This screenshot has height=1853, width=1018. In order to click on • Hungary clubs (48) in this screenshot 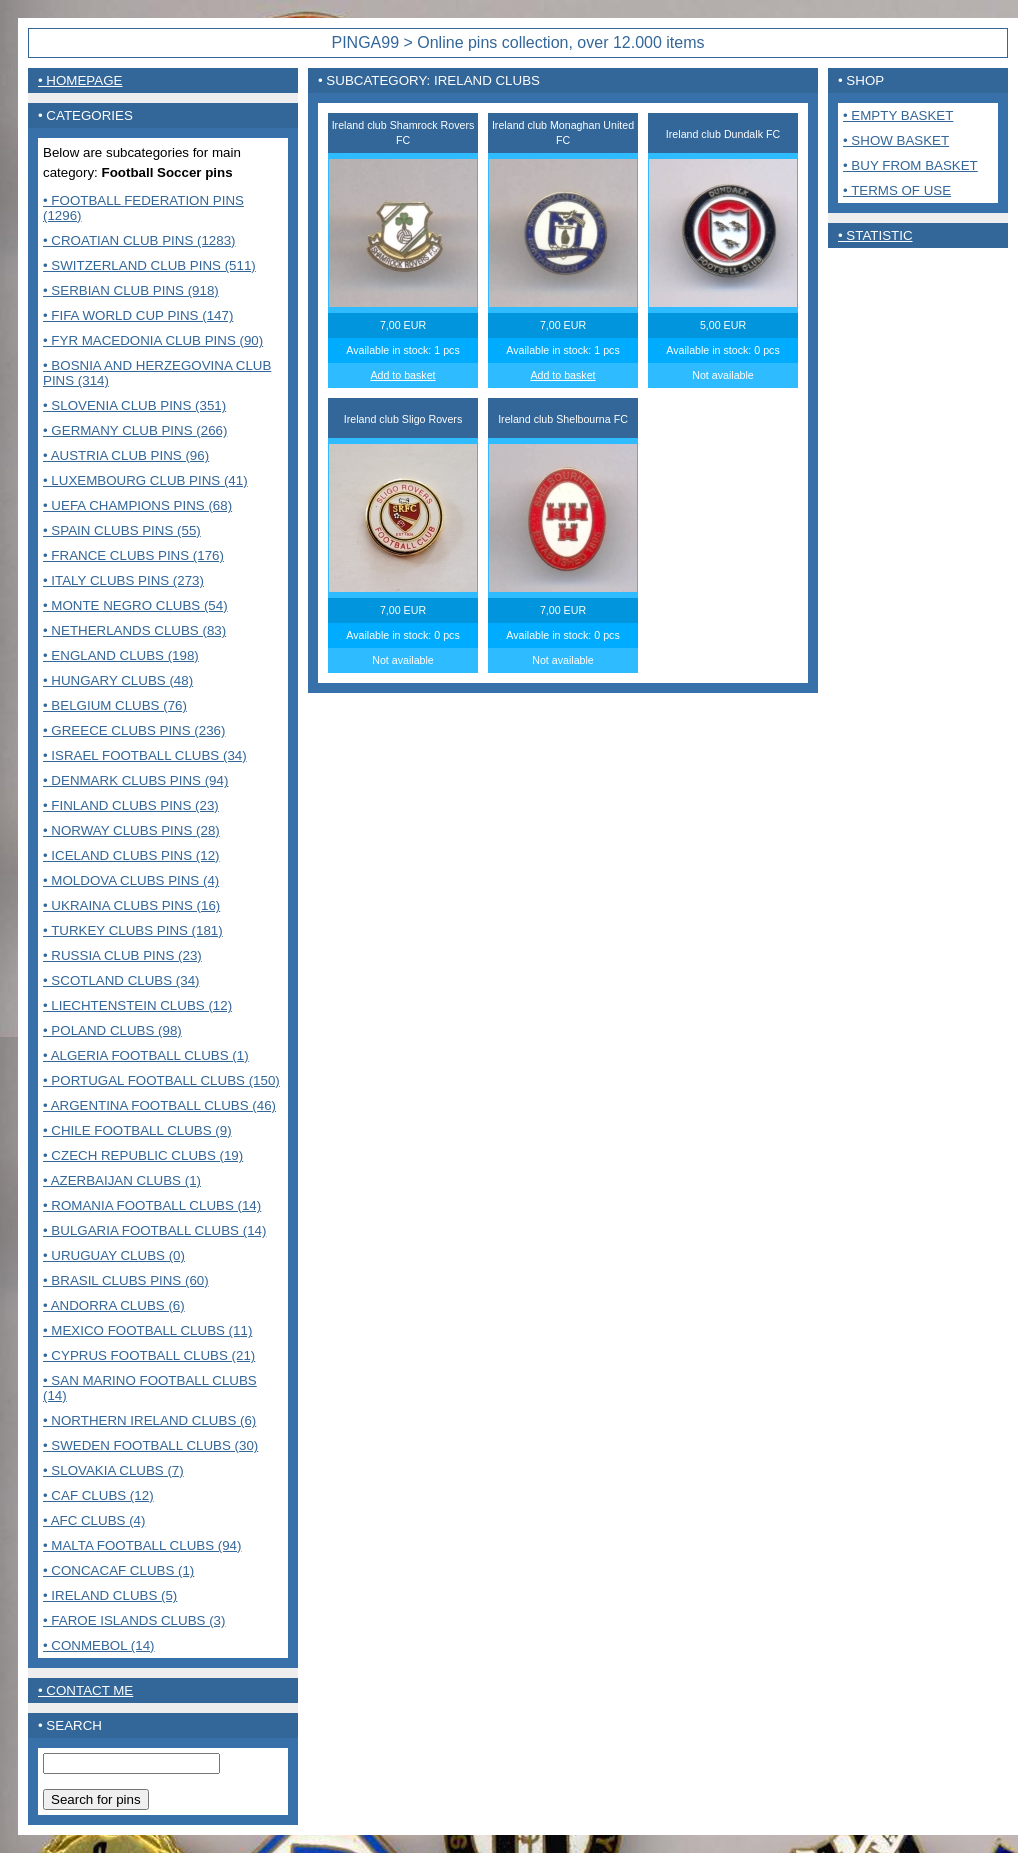, I will do `click(118, 680)`.